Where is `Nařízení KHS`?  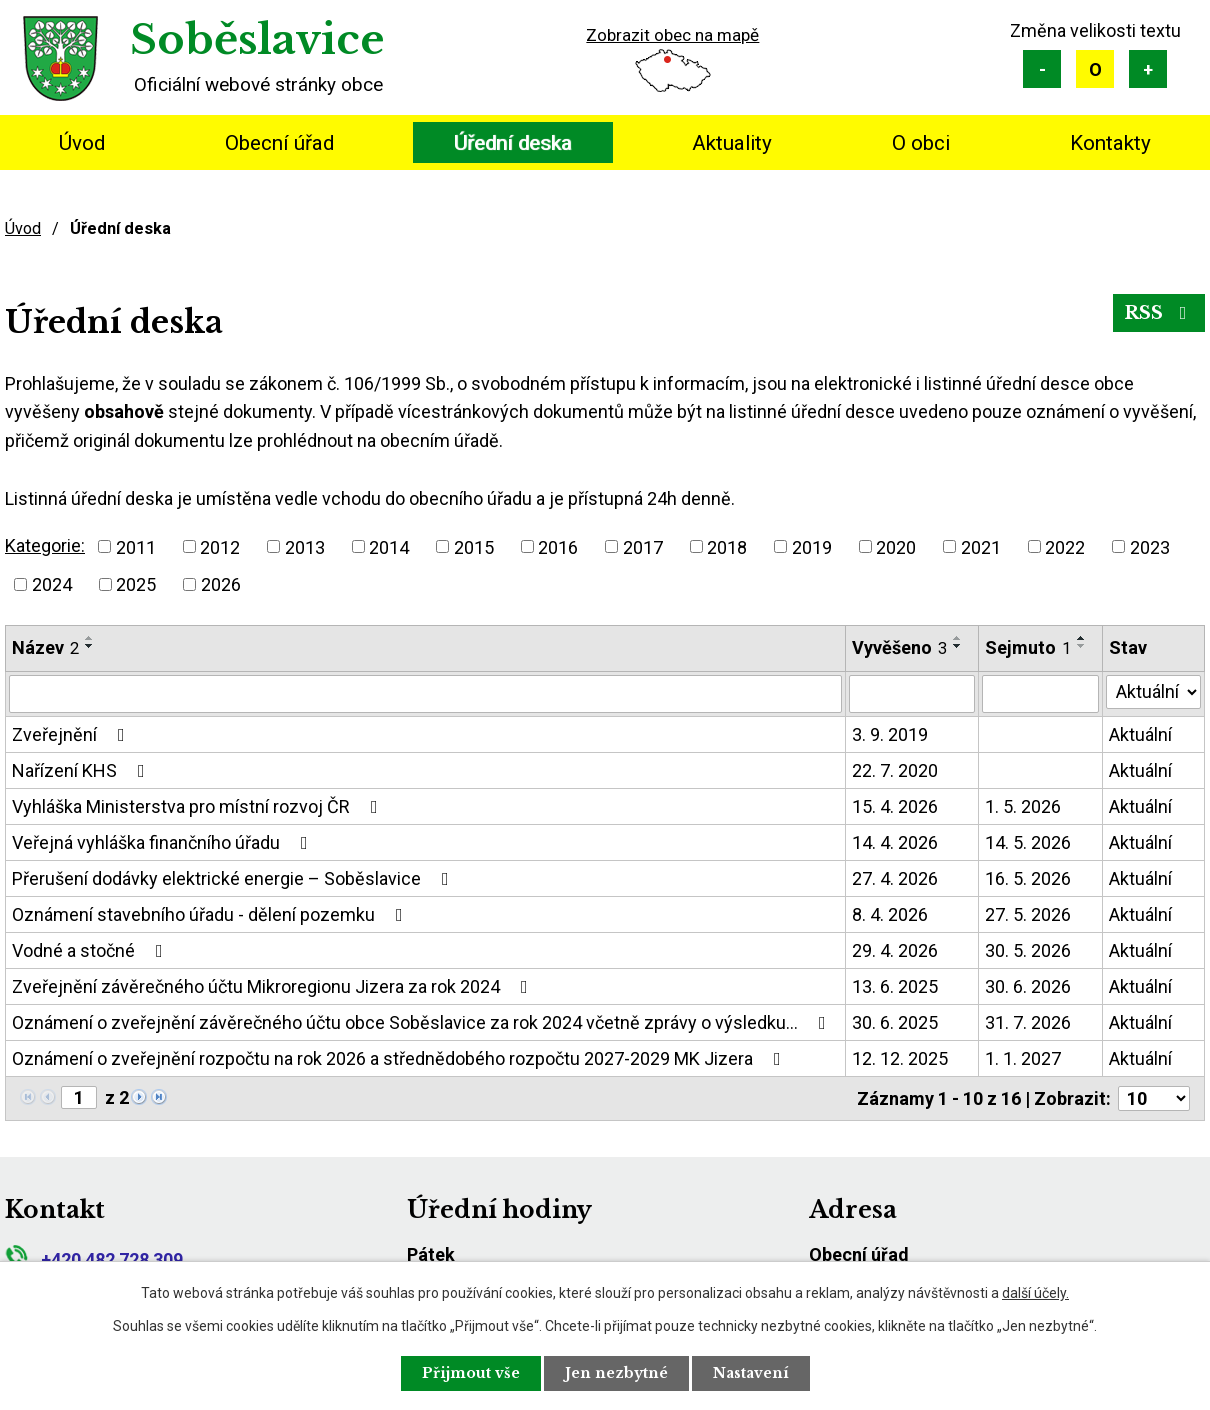 Nařízení KHS is located at coordinates (82, 770).